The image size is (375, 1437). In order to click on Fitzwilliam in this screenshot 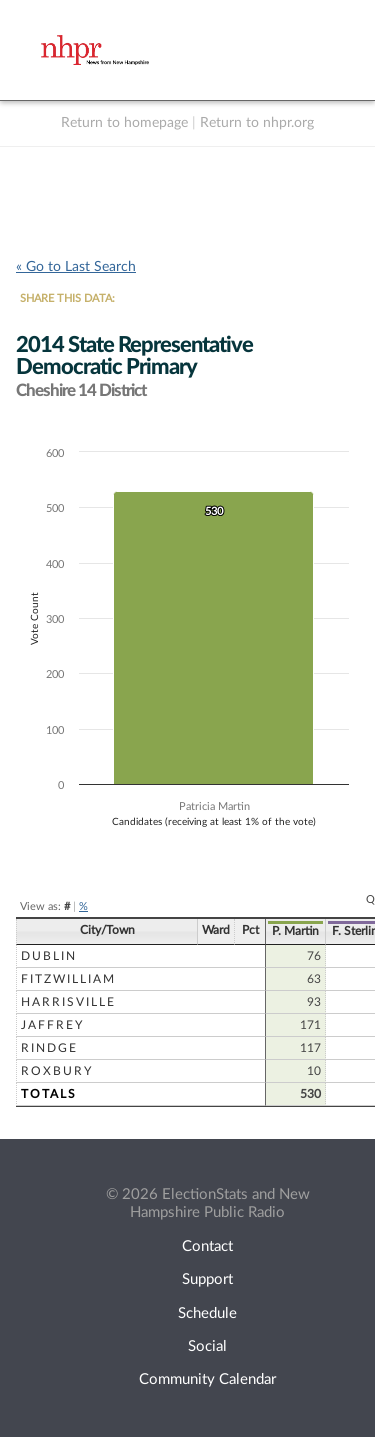, I will do `click(68, 979)`.